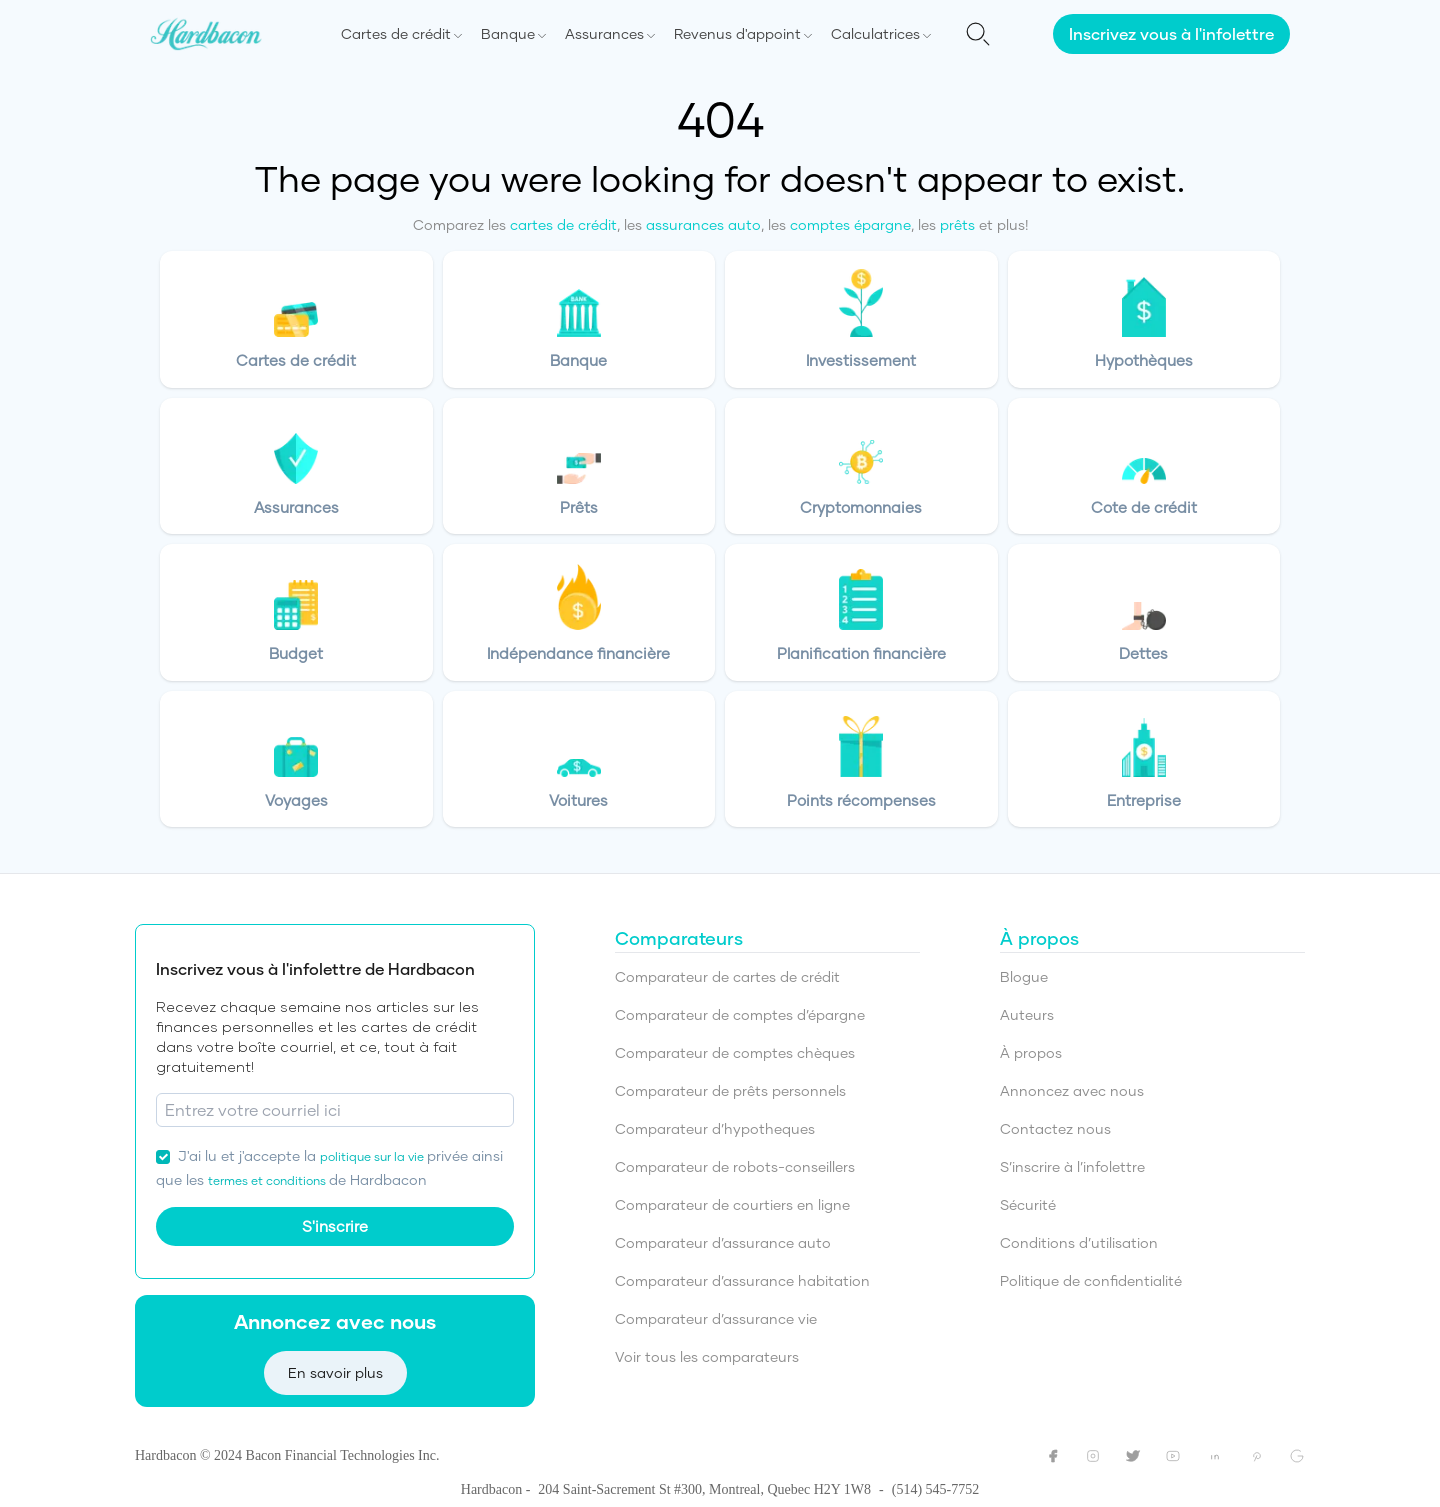 The image size is (1440, 1507). What do you see at coordinates (1072, 1090) in the screenshot?
I see `Annoncez avec nous` at bounding box center [1072, 1090].